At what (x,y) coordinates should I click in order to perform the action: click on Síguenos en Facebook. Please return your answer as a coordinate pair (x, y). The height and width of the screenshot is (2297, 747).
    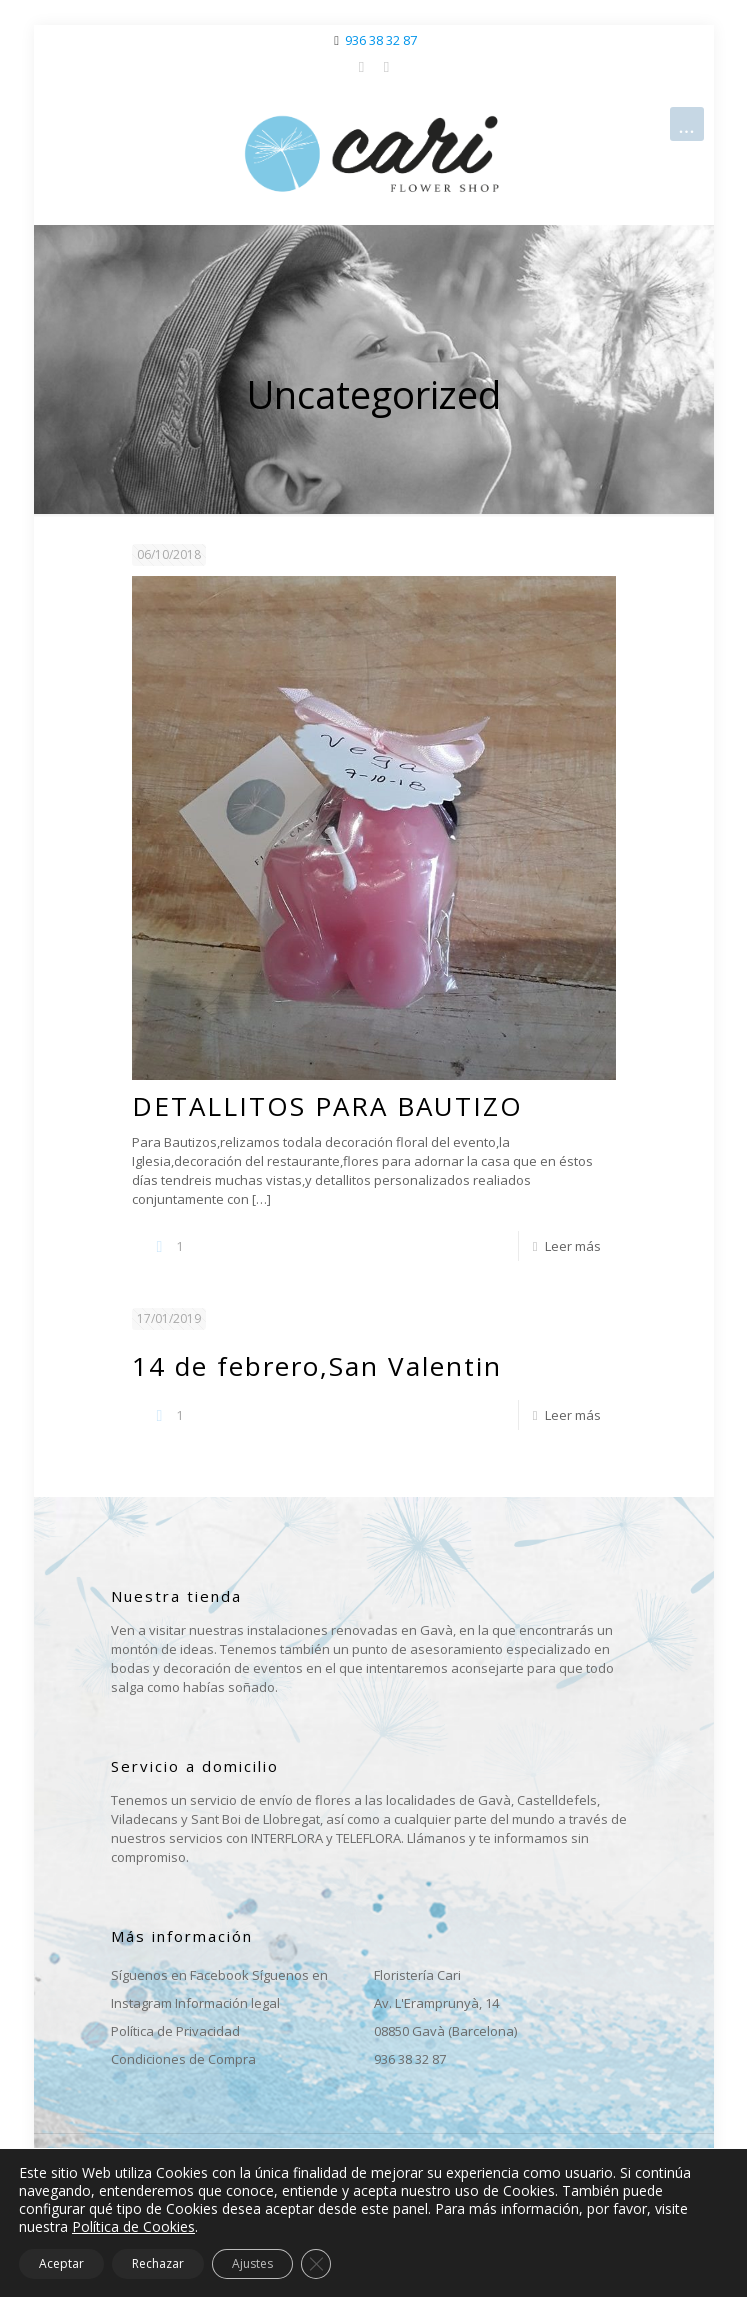
    Looking at the image, I should click on (180, 1975).